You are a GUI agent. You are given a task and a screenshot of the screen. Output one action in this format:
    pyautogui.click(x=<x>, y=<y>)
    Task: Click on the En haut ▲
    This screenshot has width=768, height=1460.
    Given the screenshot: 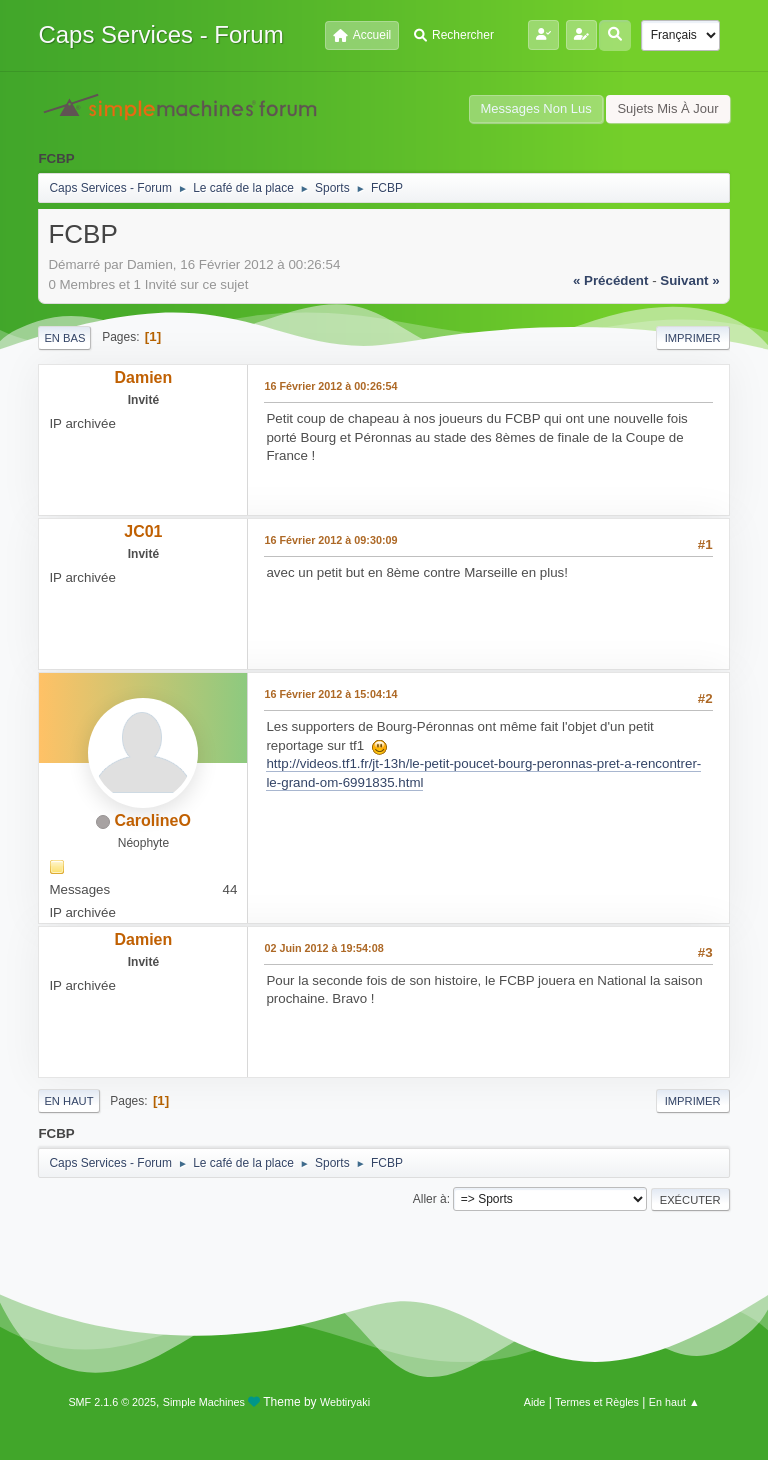 What is the action you would take?
    pyautogui.click(x=674, y=1402)
    